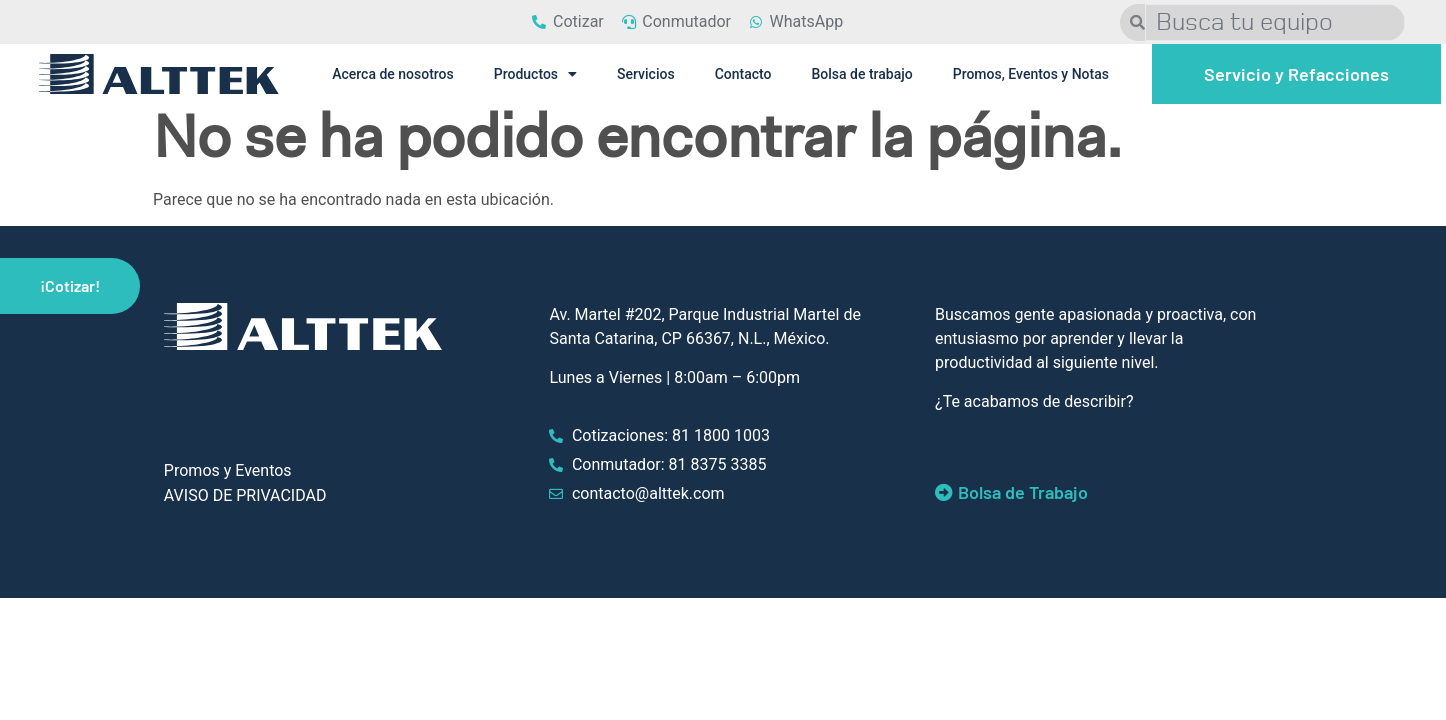  What do you see at coordinates (393, 74) in the screenshot?
I see `Acerca de nosotros` at bounding box center [393, 74].